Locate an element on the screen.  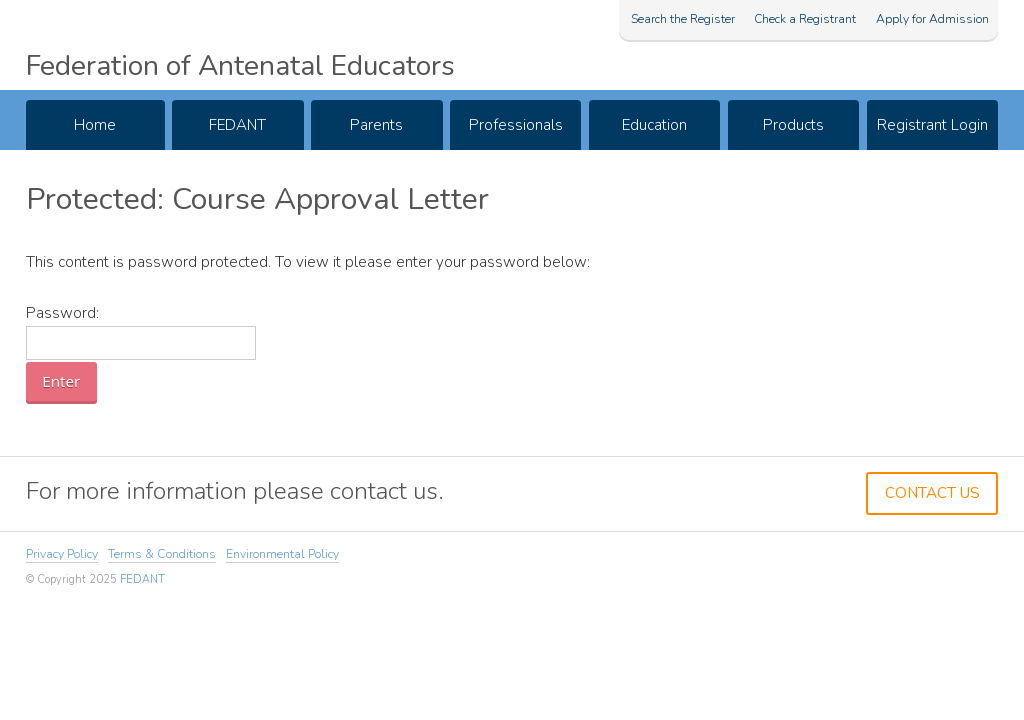
Education is located at coordinates (654, 125).